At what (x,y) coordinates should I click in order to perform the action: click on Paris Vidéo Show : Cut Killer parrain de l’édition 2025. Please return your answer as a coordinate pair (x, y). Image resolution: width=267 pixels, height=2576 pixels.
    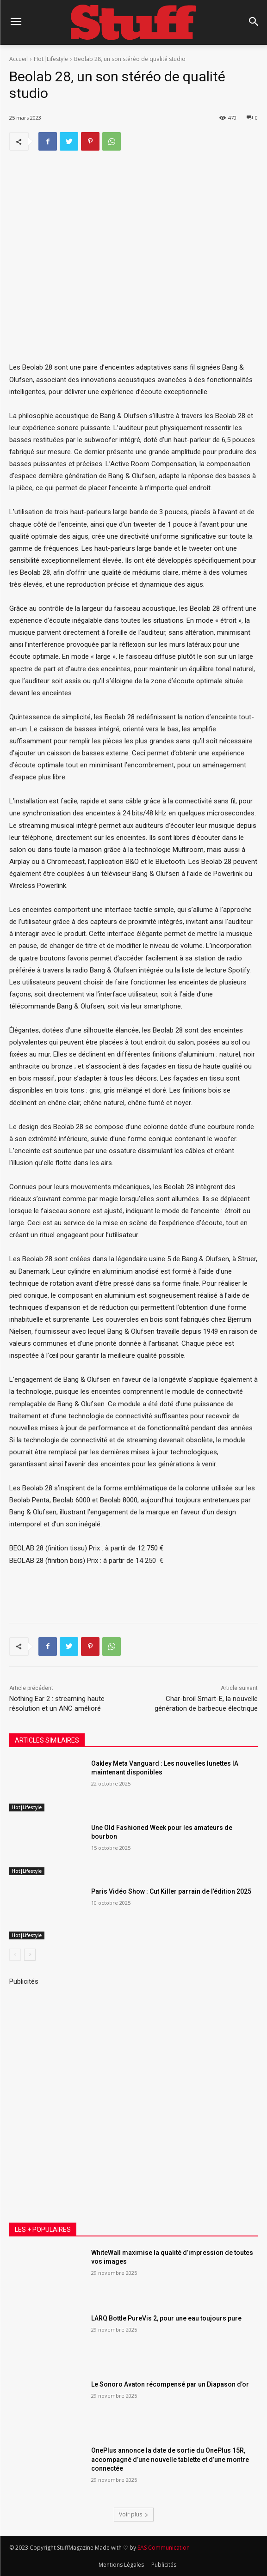
    Looking at the image, I should click on (171, 1891).